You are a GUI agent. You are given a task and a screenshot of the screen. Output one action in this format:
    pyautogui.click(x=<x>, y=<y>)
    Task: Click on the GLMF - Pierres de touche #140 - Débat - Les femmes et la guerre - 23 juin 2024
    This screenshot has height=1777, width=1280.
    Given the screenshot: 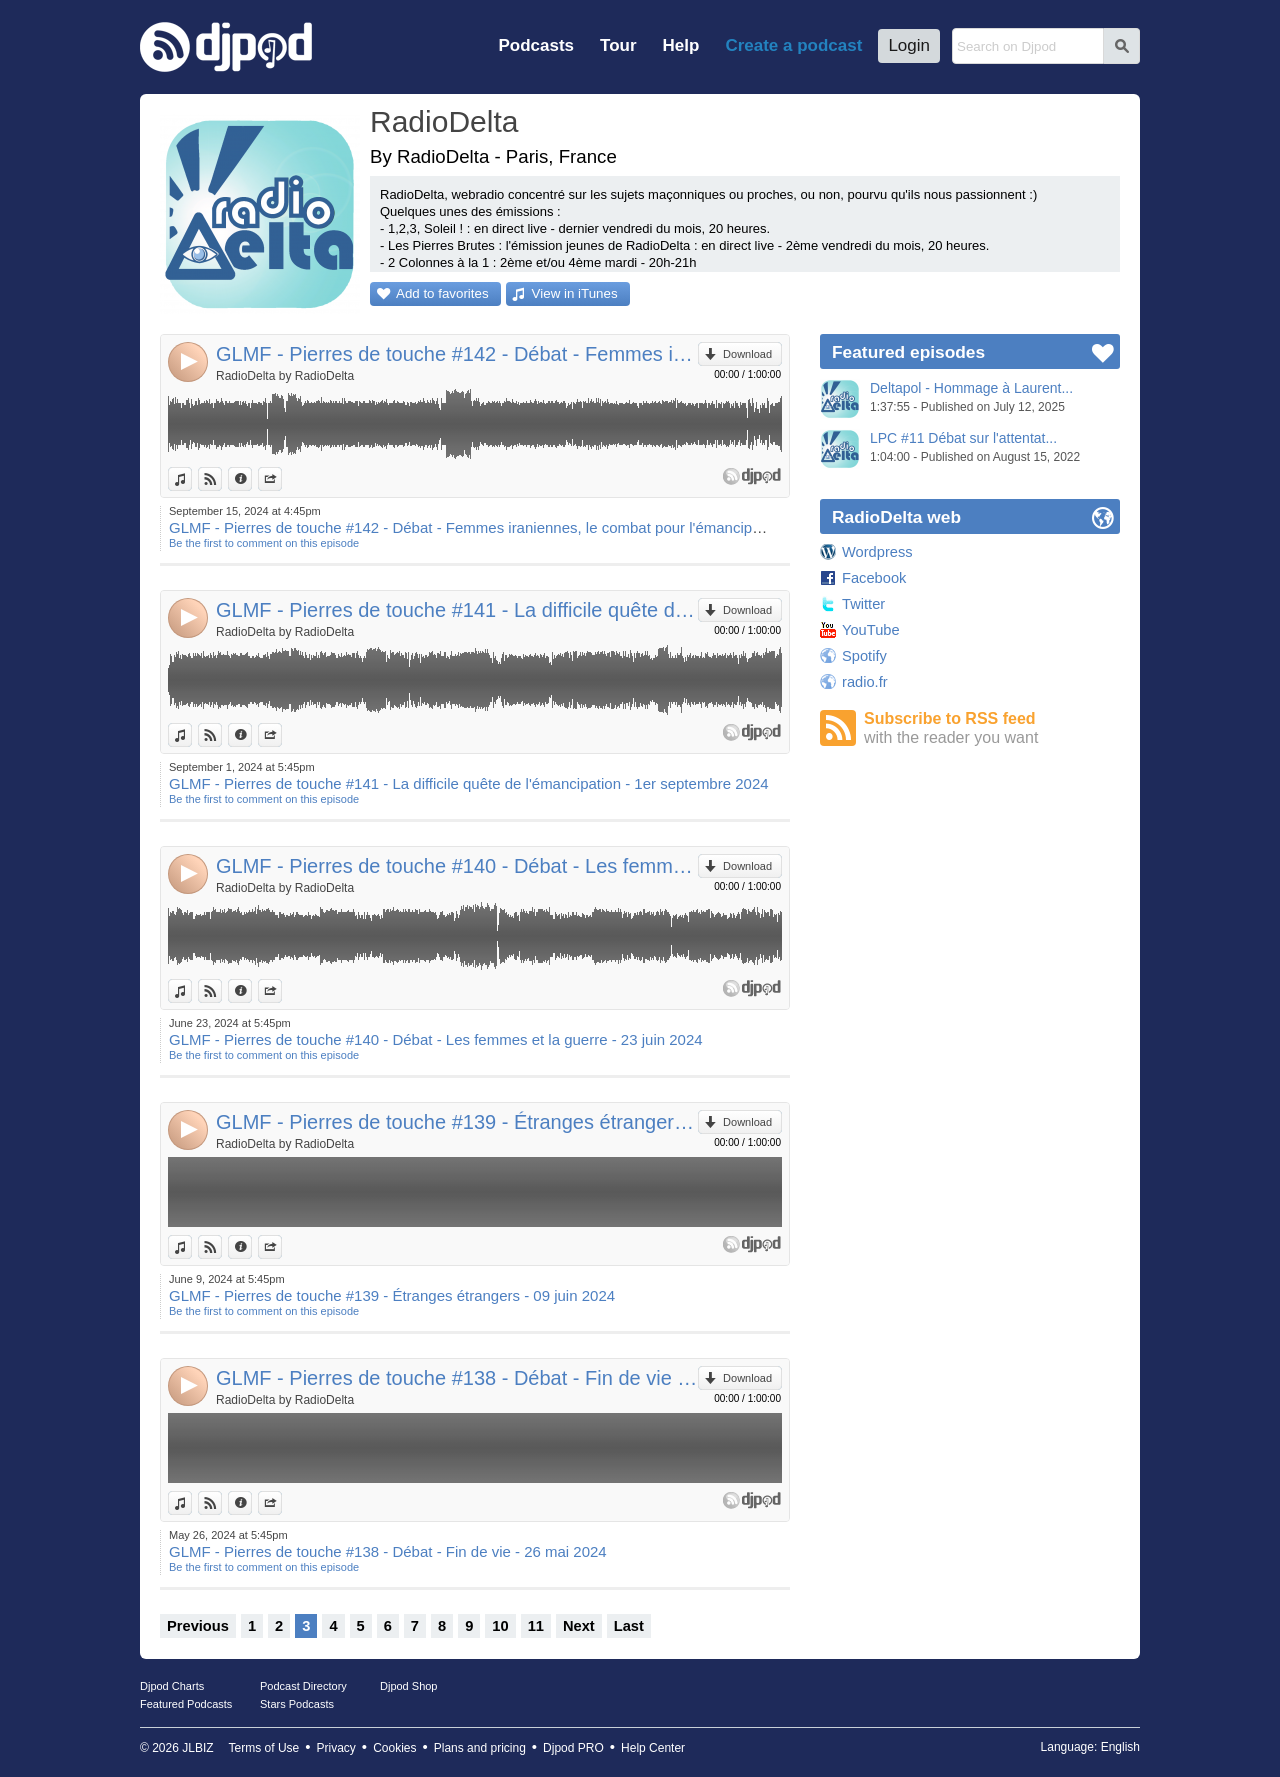 What is the action you would take?
    pyautogui.click(x=457, y=866)
    